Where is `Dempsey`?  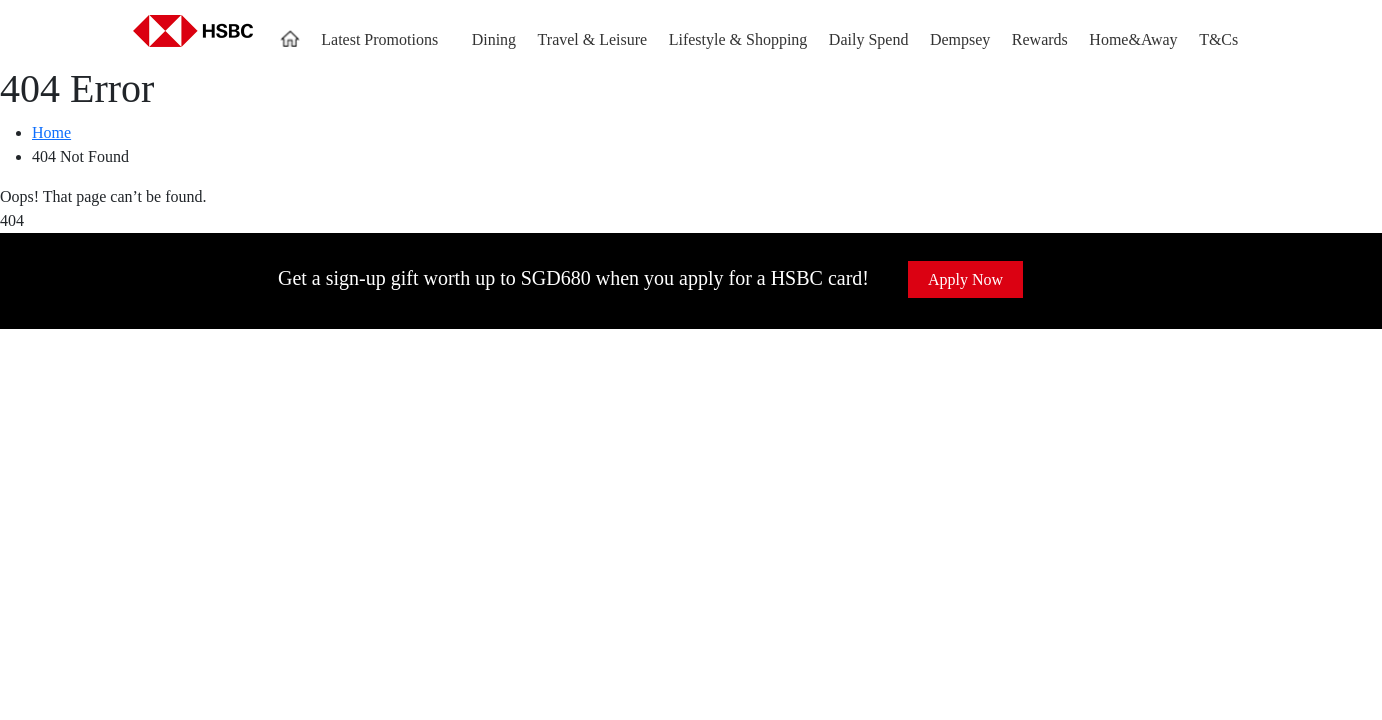
Dempsey is located at coordinates (960, 39).